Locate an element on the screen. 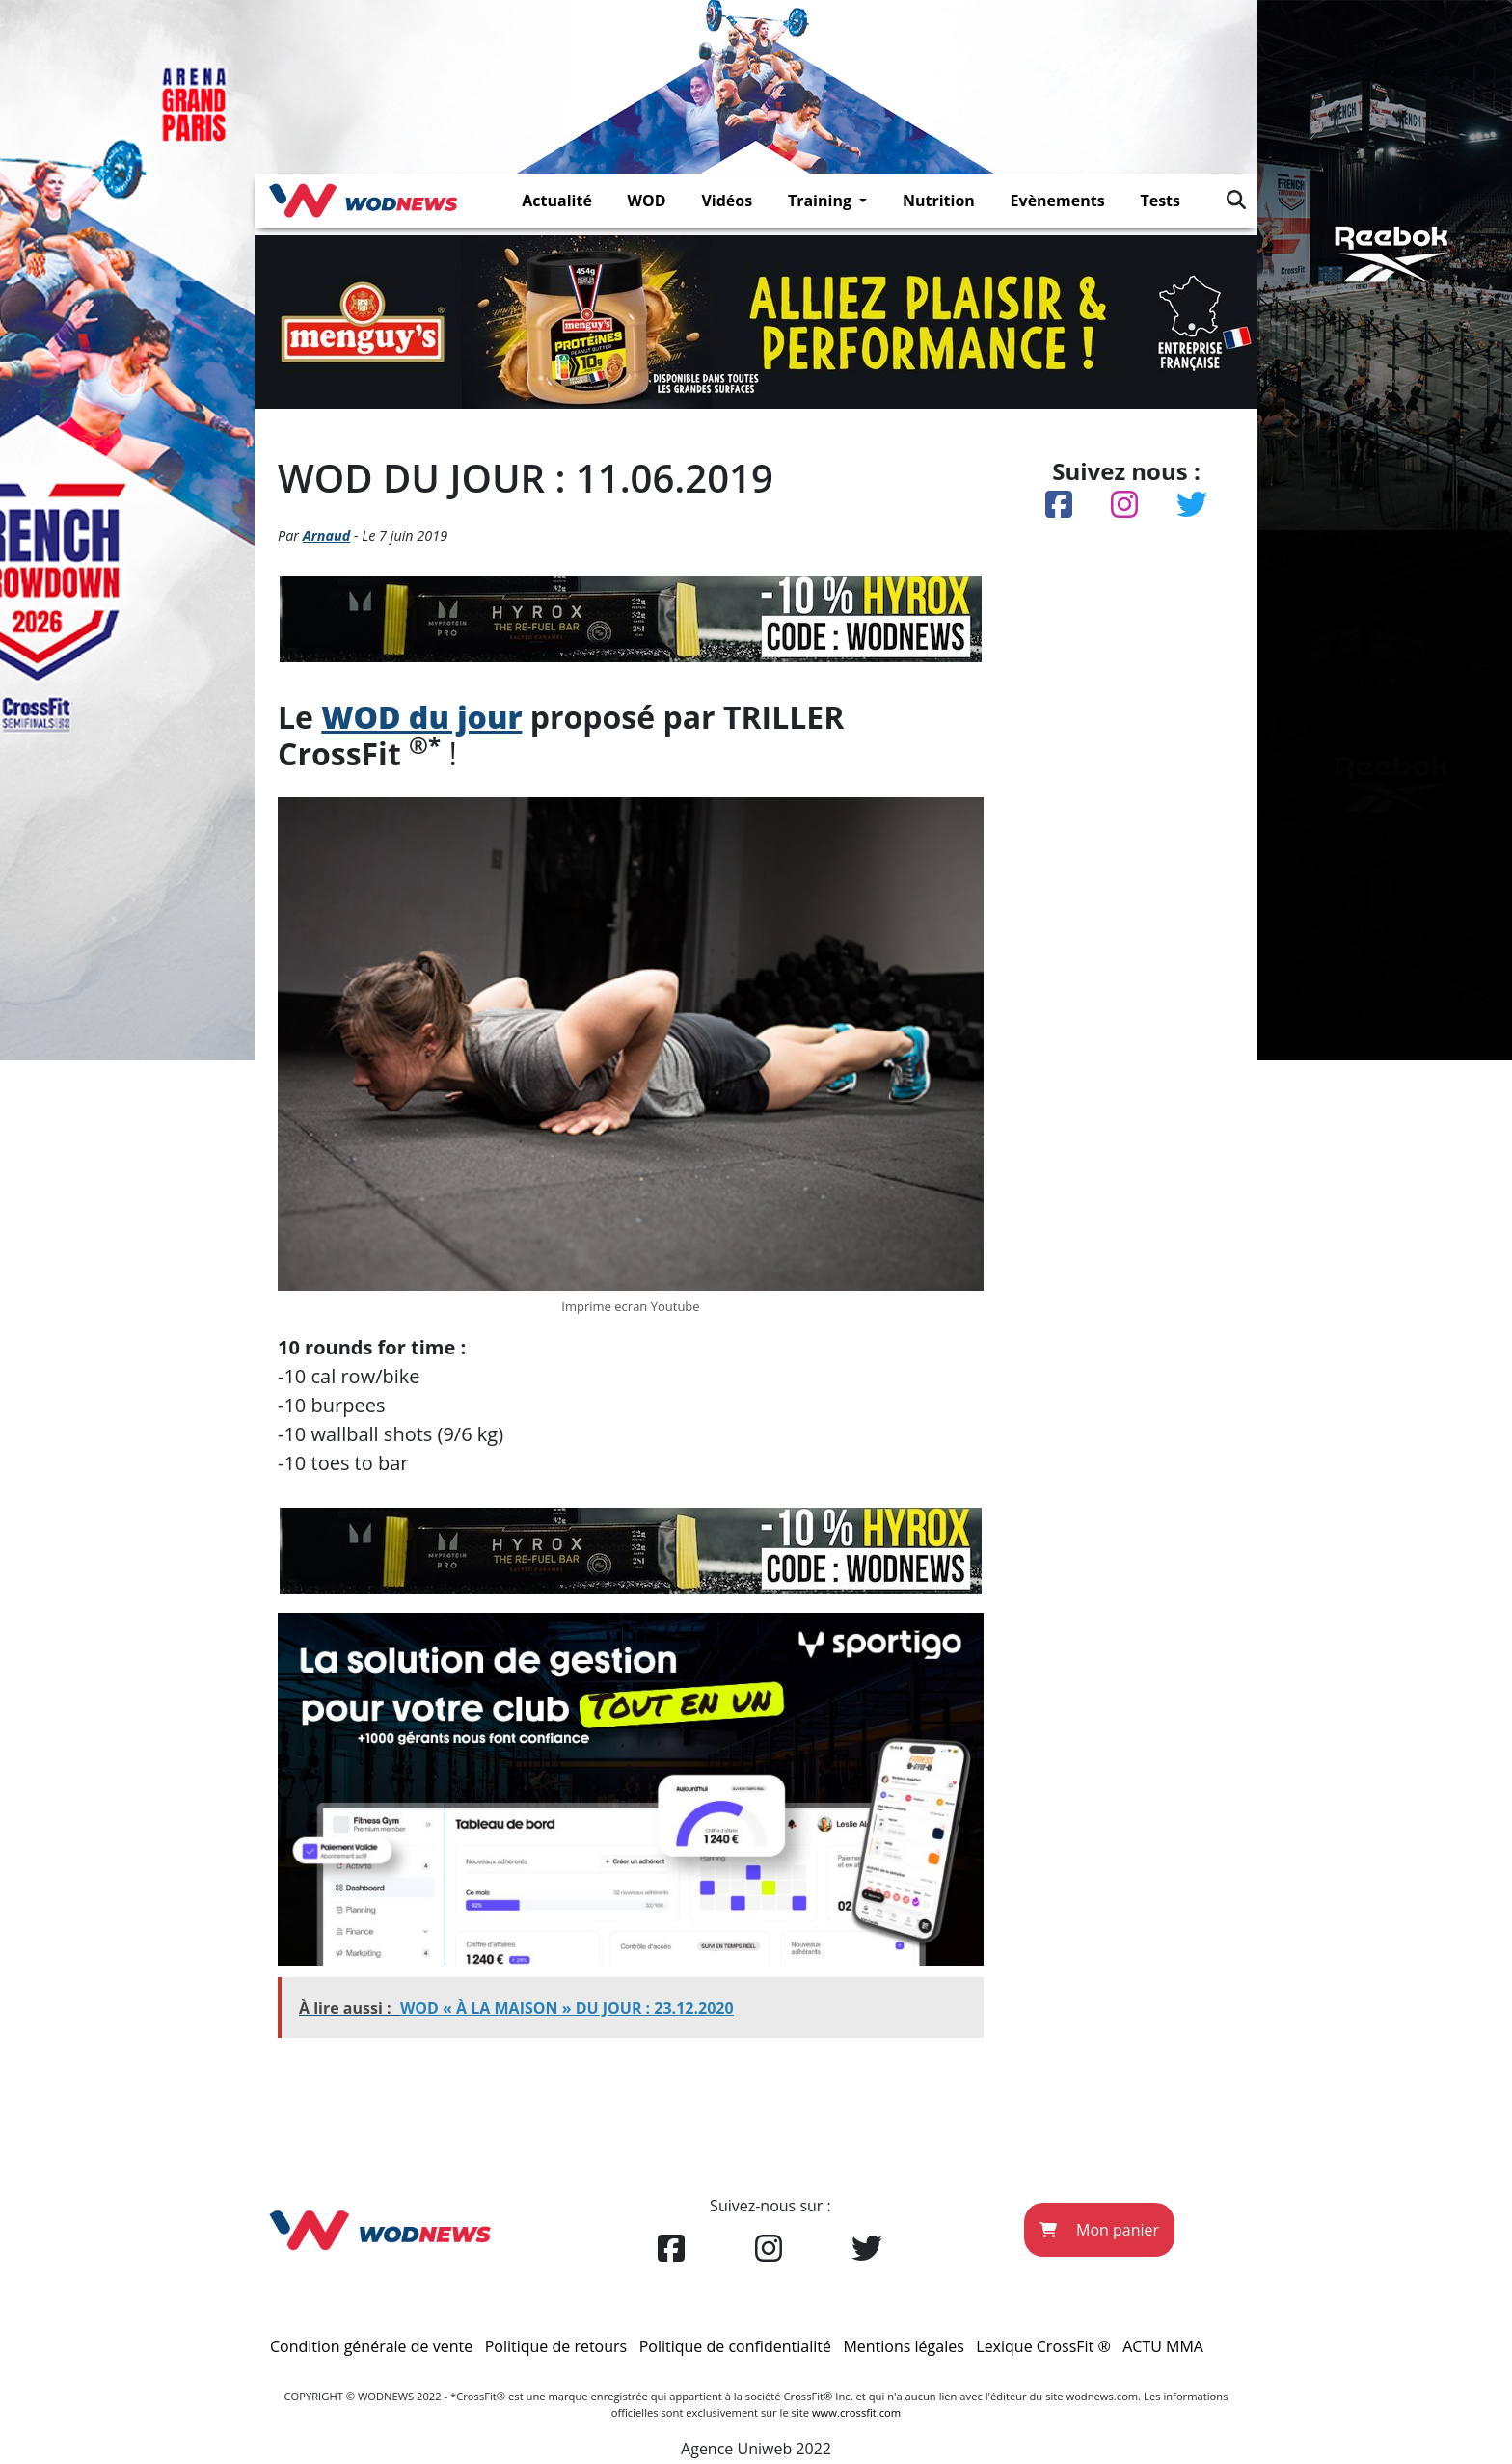 The image size is (1512, 2464). Mentions légales is located at coordinates (903, 2346).